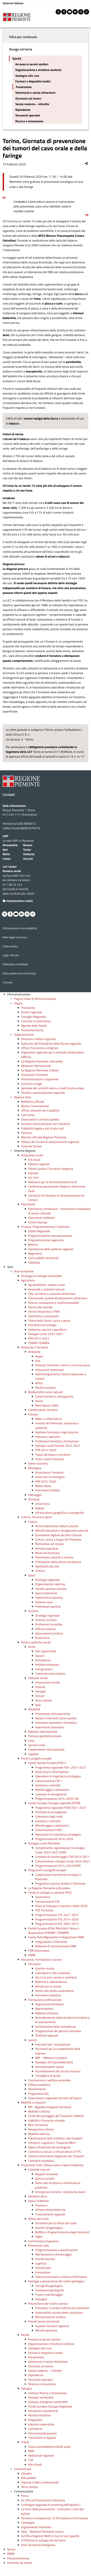 The width and height of the screenshot is (91, 2576). Describe the element at coordinates (45, 1389) in the screenshot. I see `Rischio nucleare` at that location.